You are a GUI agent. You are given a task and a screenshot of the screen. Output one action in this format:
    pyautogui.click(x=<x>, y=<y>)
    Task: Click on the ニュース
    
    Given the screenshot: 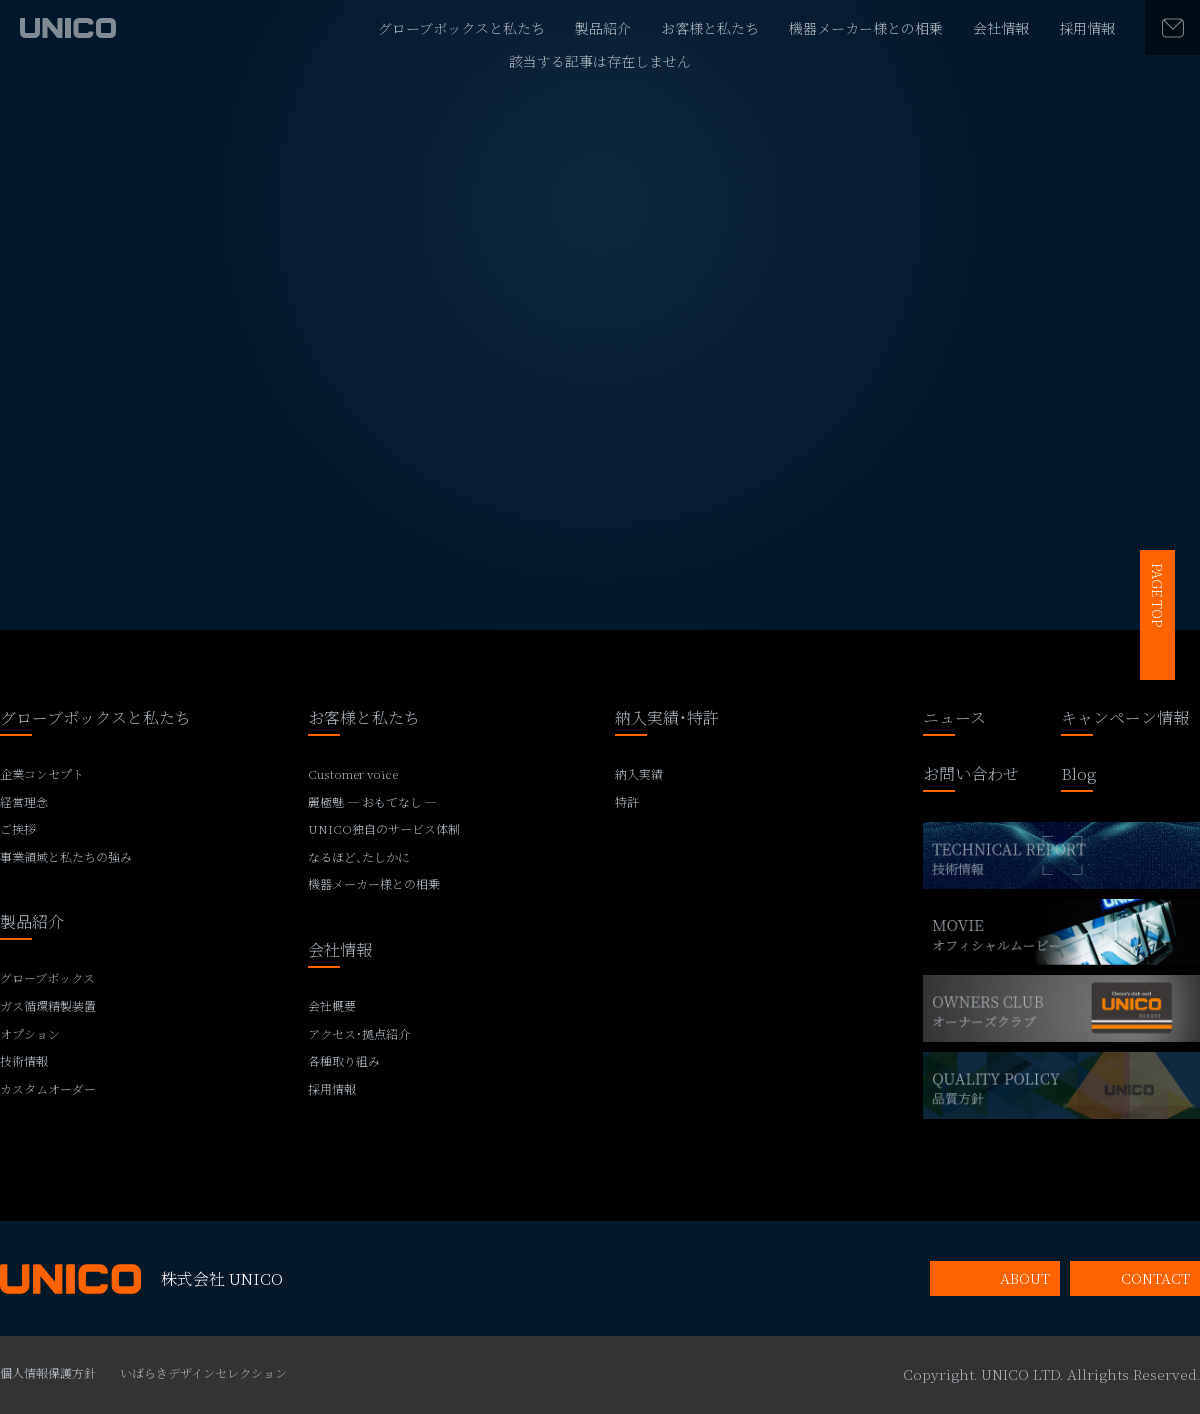 What is the action you would take?
    pyautogui.click(x=954, y=719)
    